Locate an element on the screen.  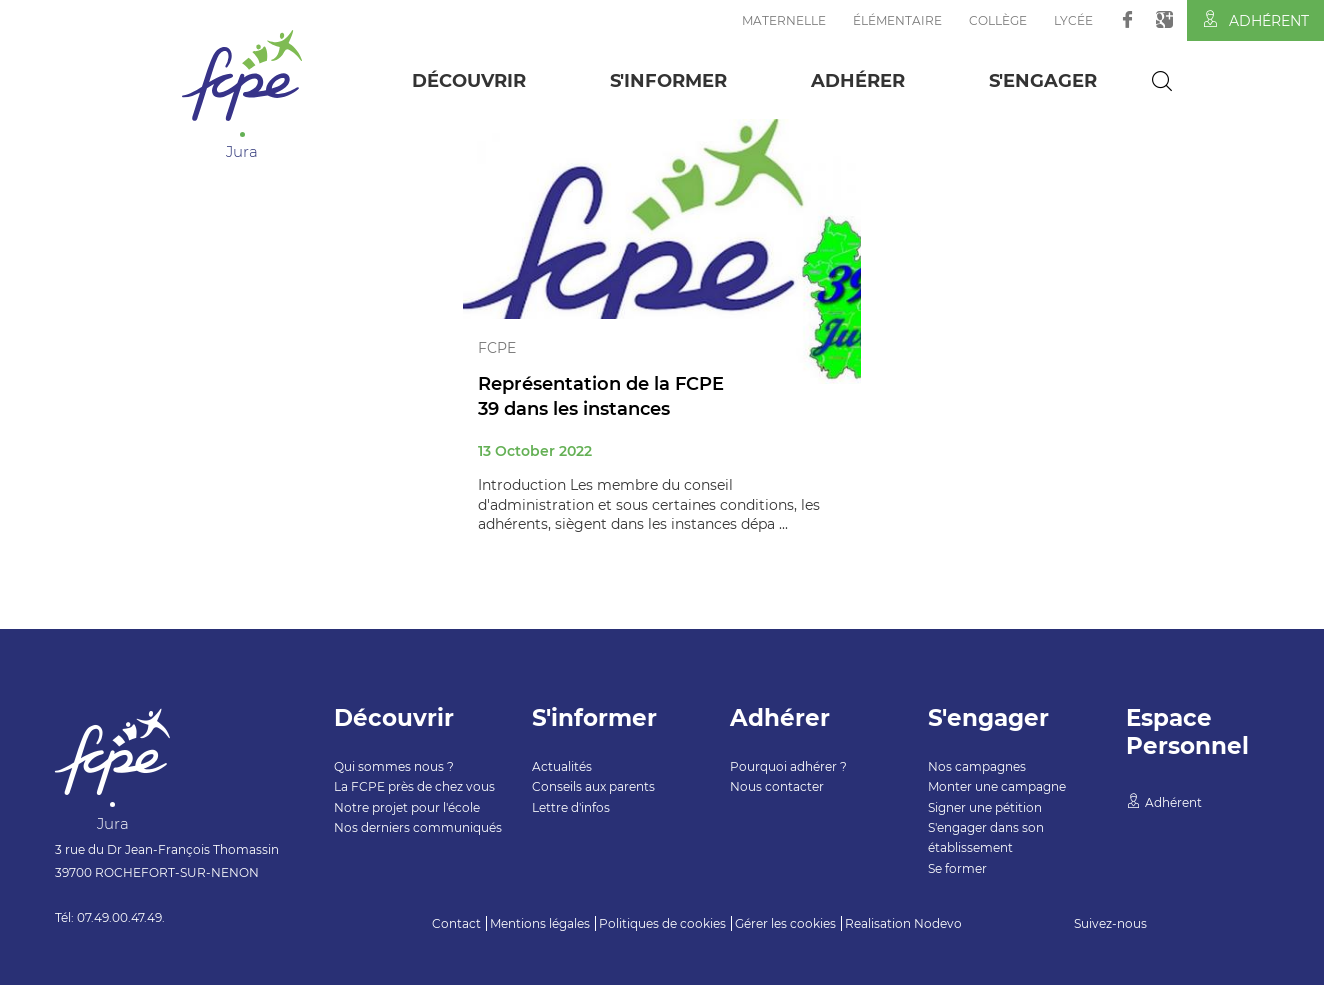
Politiques de cookies is located at coordinates (662, 923).